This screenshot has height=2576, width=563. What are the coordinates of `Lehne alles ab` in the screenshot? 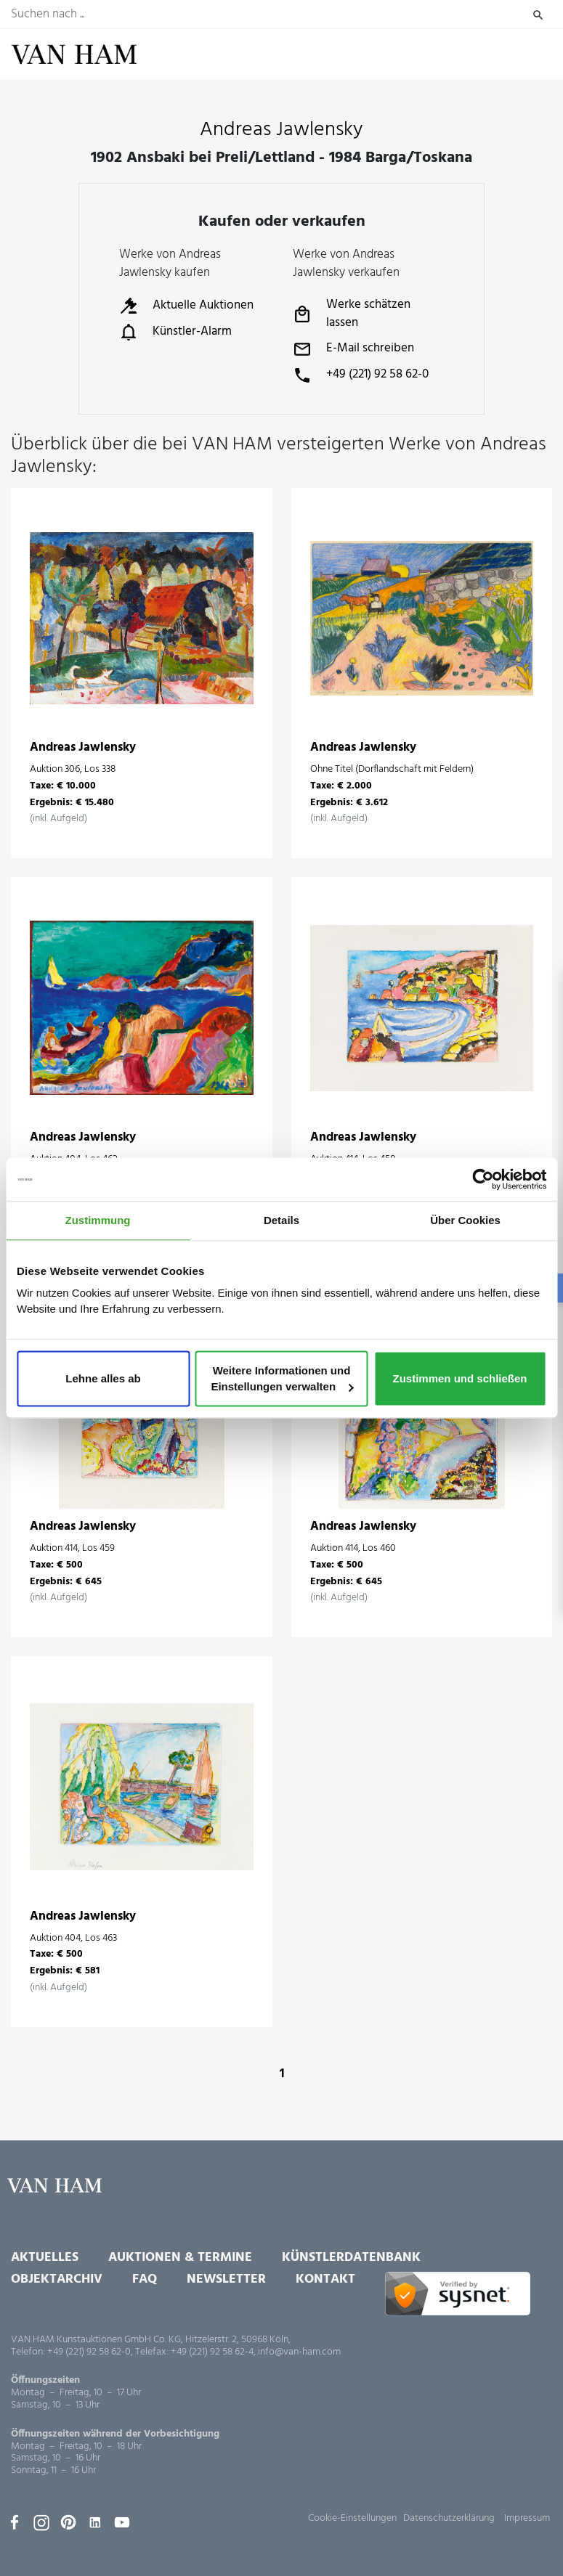 It's located at (102, 1378).